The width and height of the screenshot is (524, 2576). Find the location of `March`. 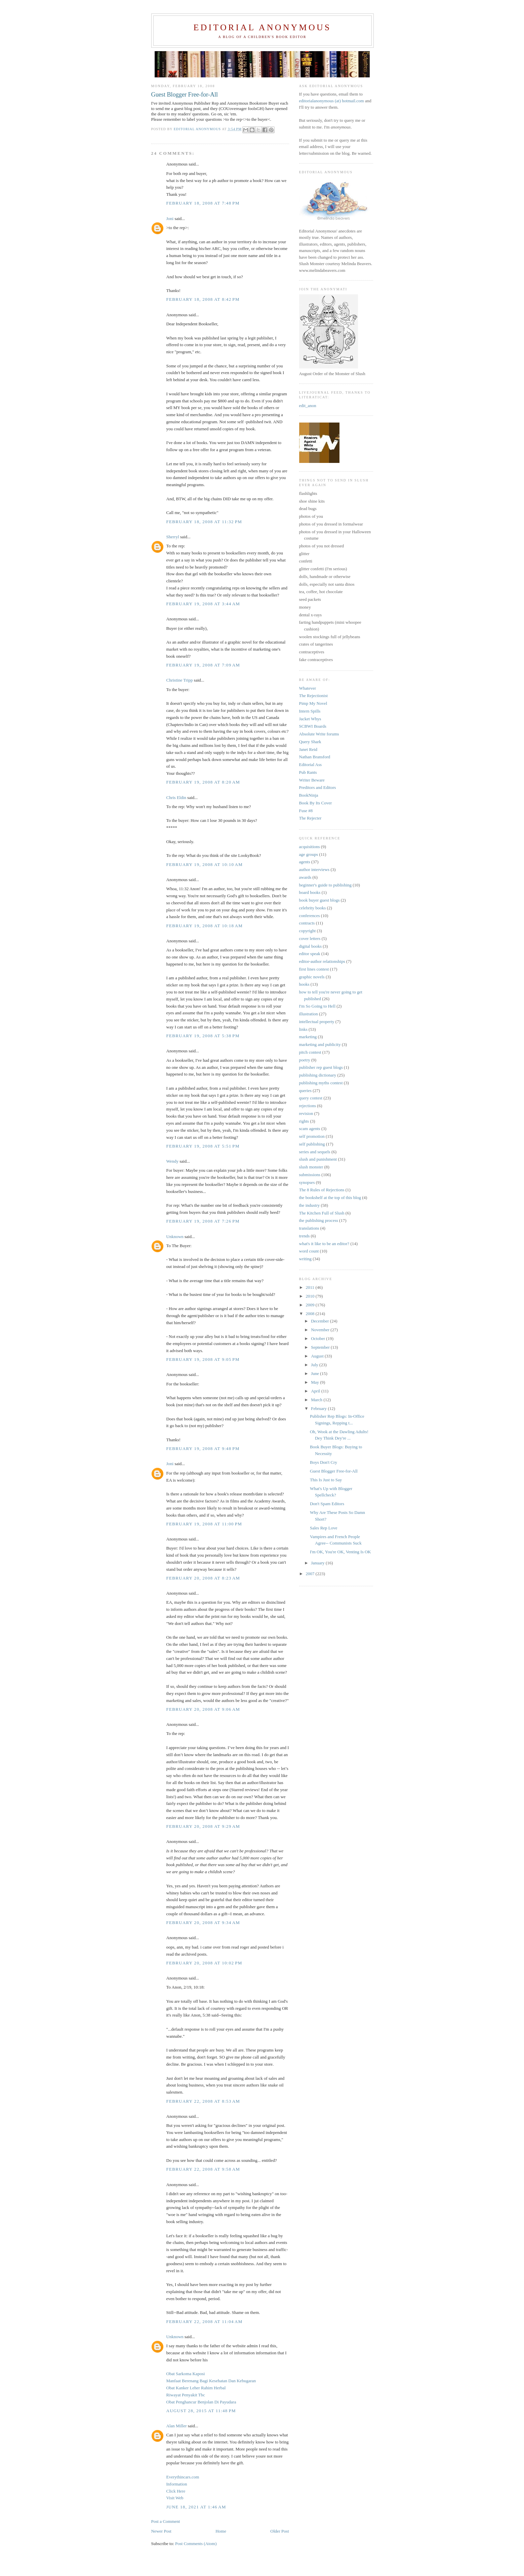

March is located at coordinates (317, 1399).